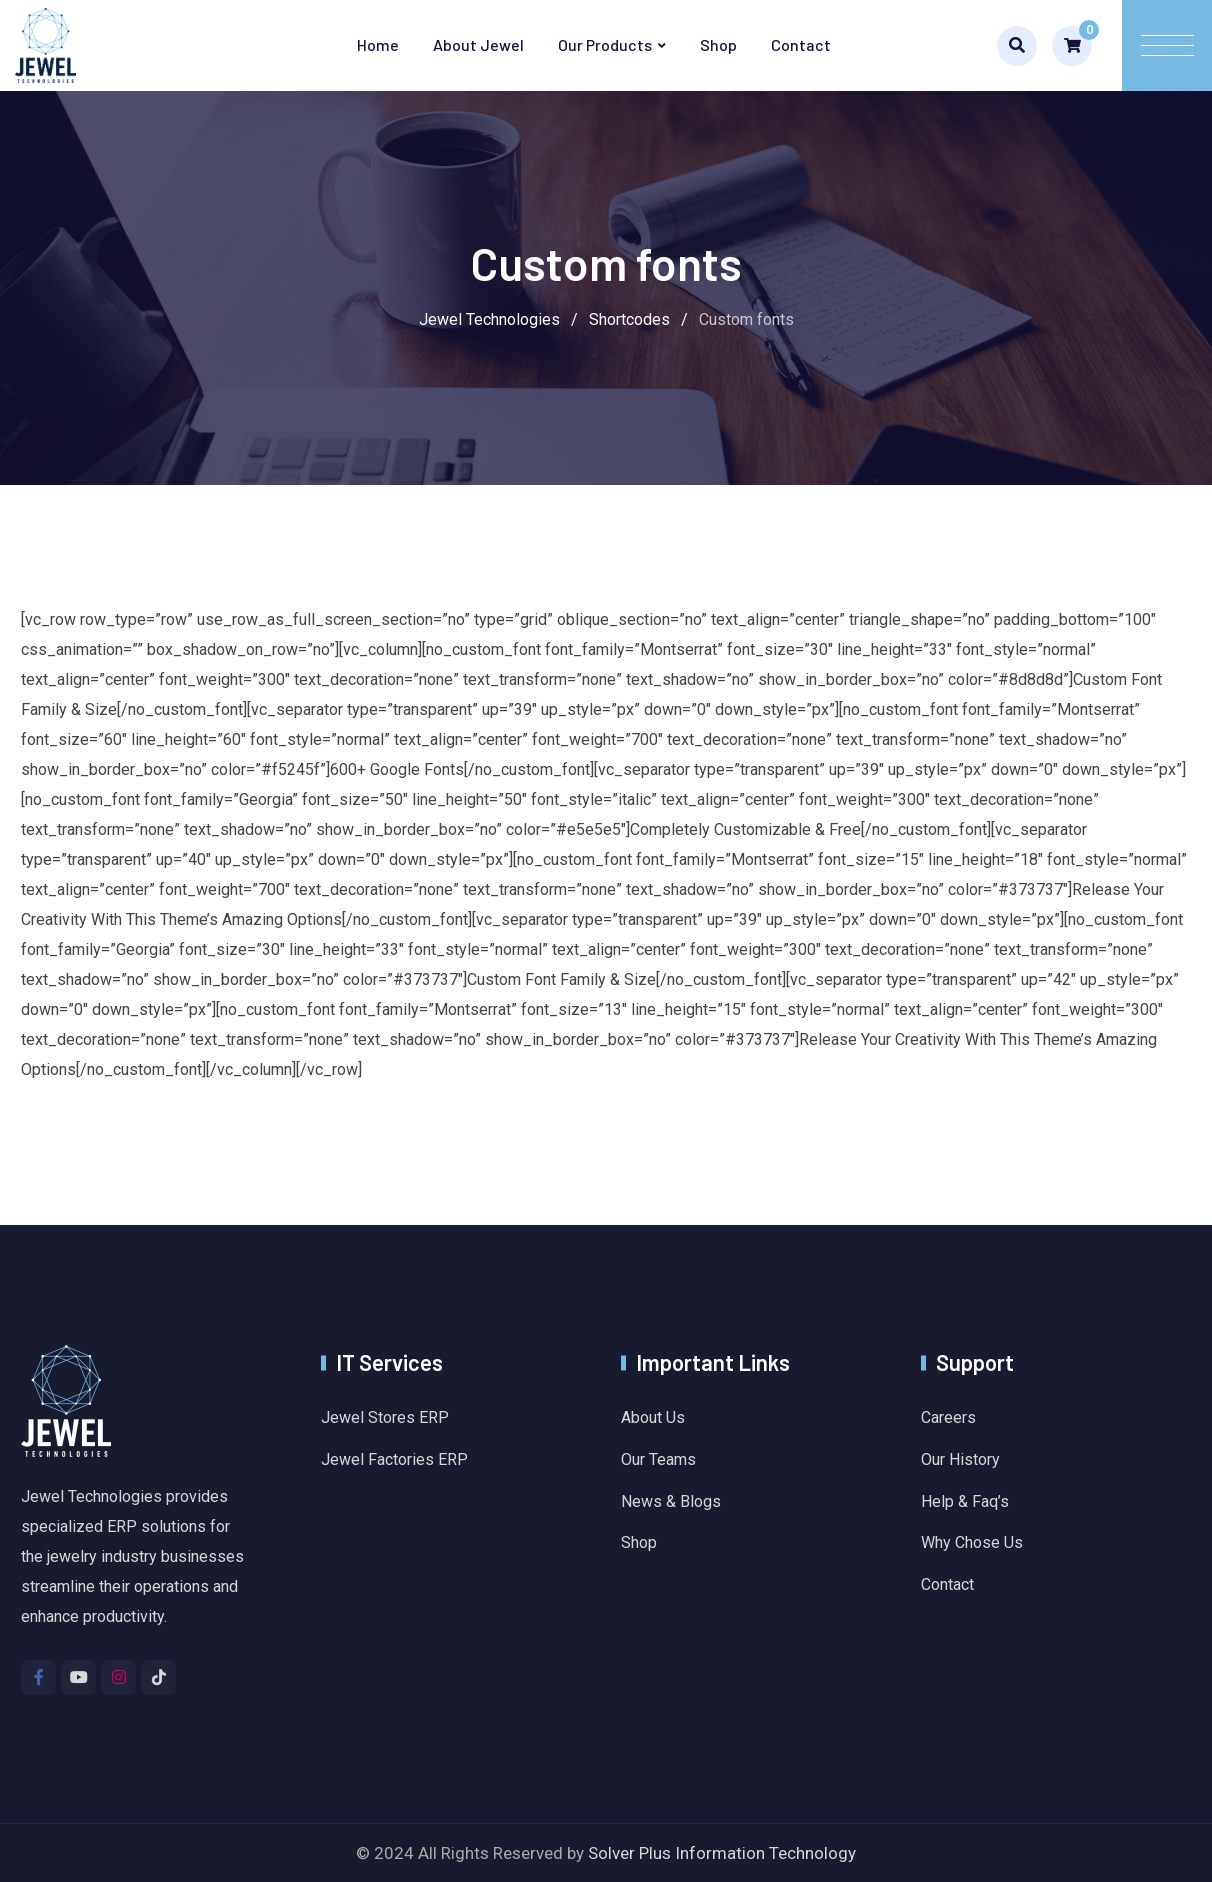  Describe the element at coordinates (965, 1501) in the screenshot. I see `Help & Faq’s` at that location.